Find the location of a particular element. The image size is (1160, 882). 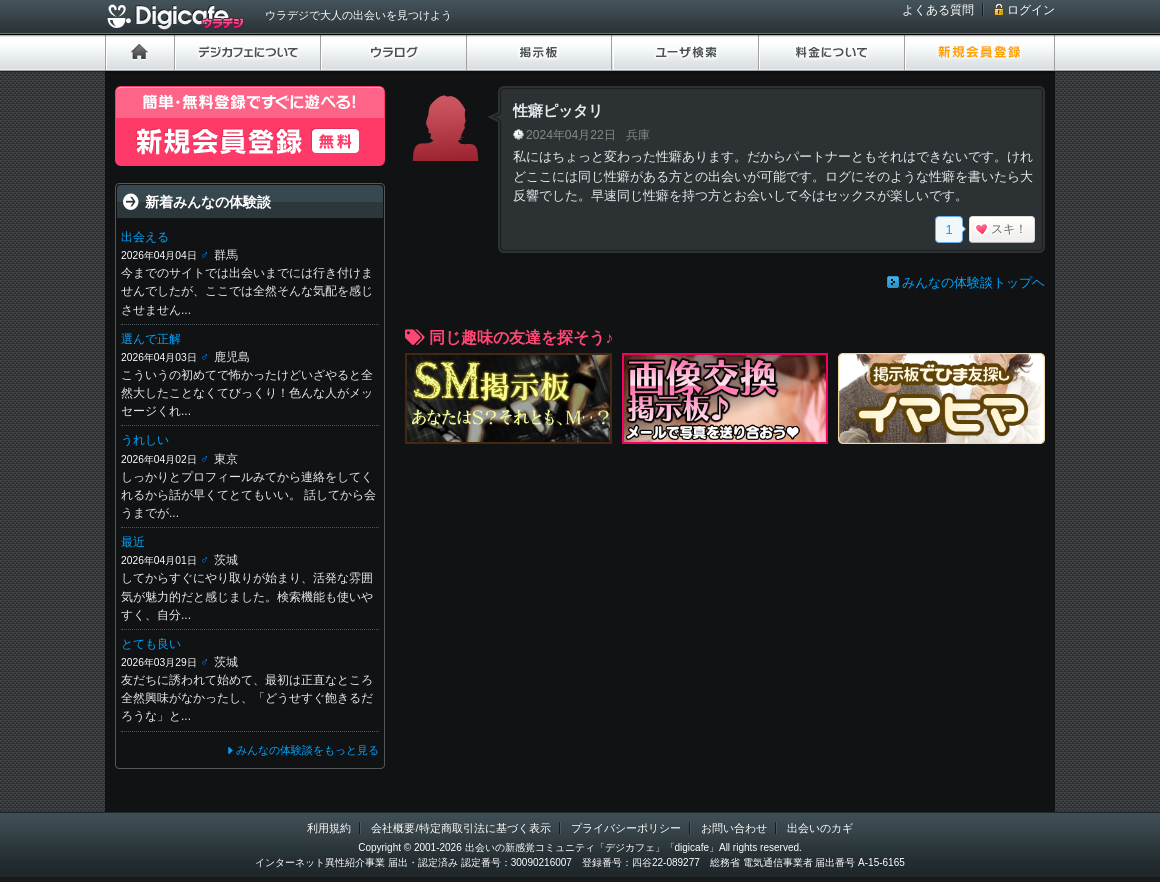

ログイン is located at coordinates (1031, 10).